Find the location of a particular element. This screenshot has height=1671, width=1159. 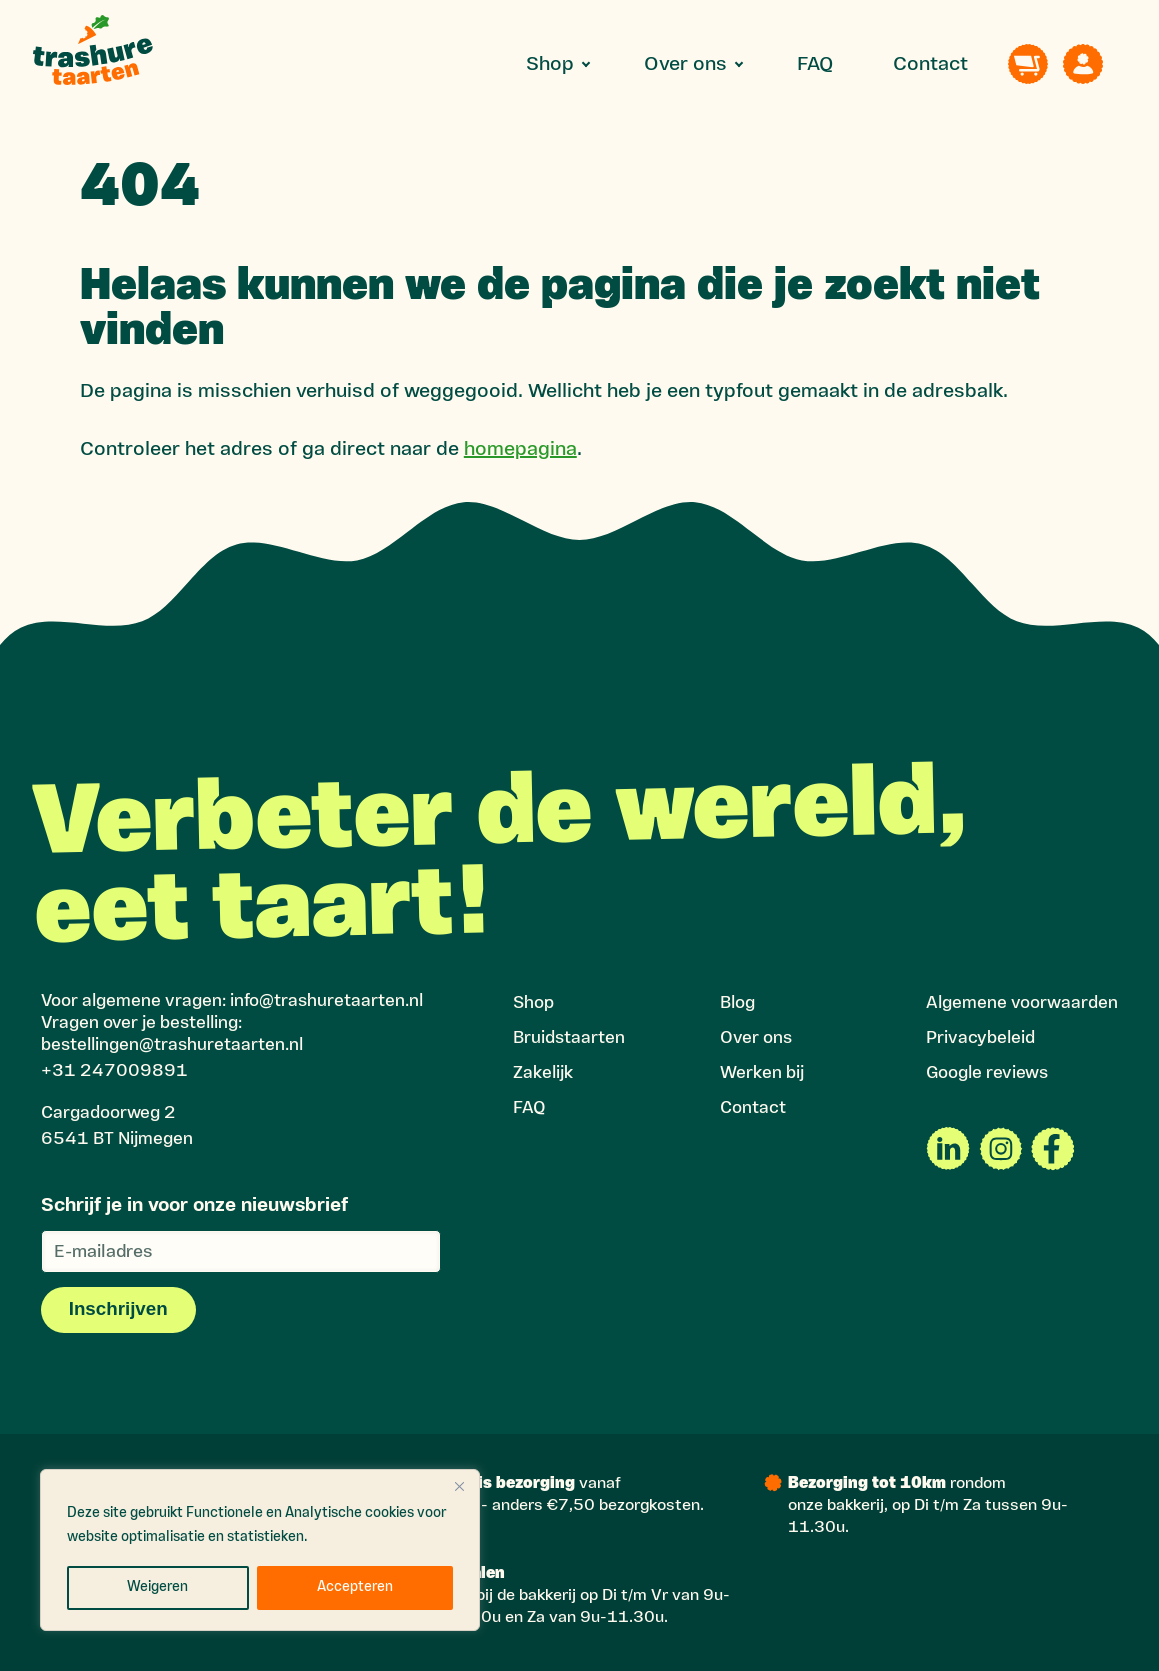

Cargadoorweg 2 6541 BT Nijmegen is located at coordinates (117, 1126).